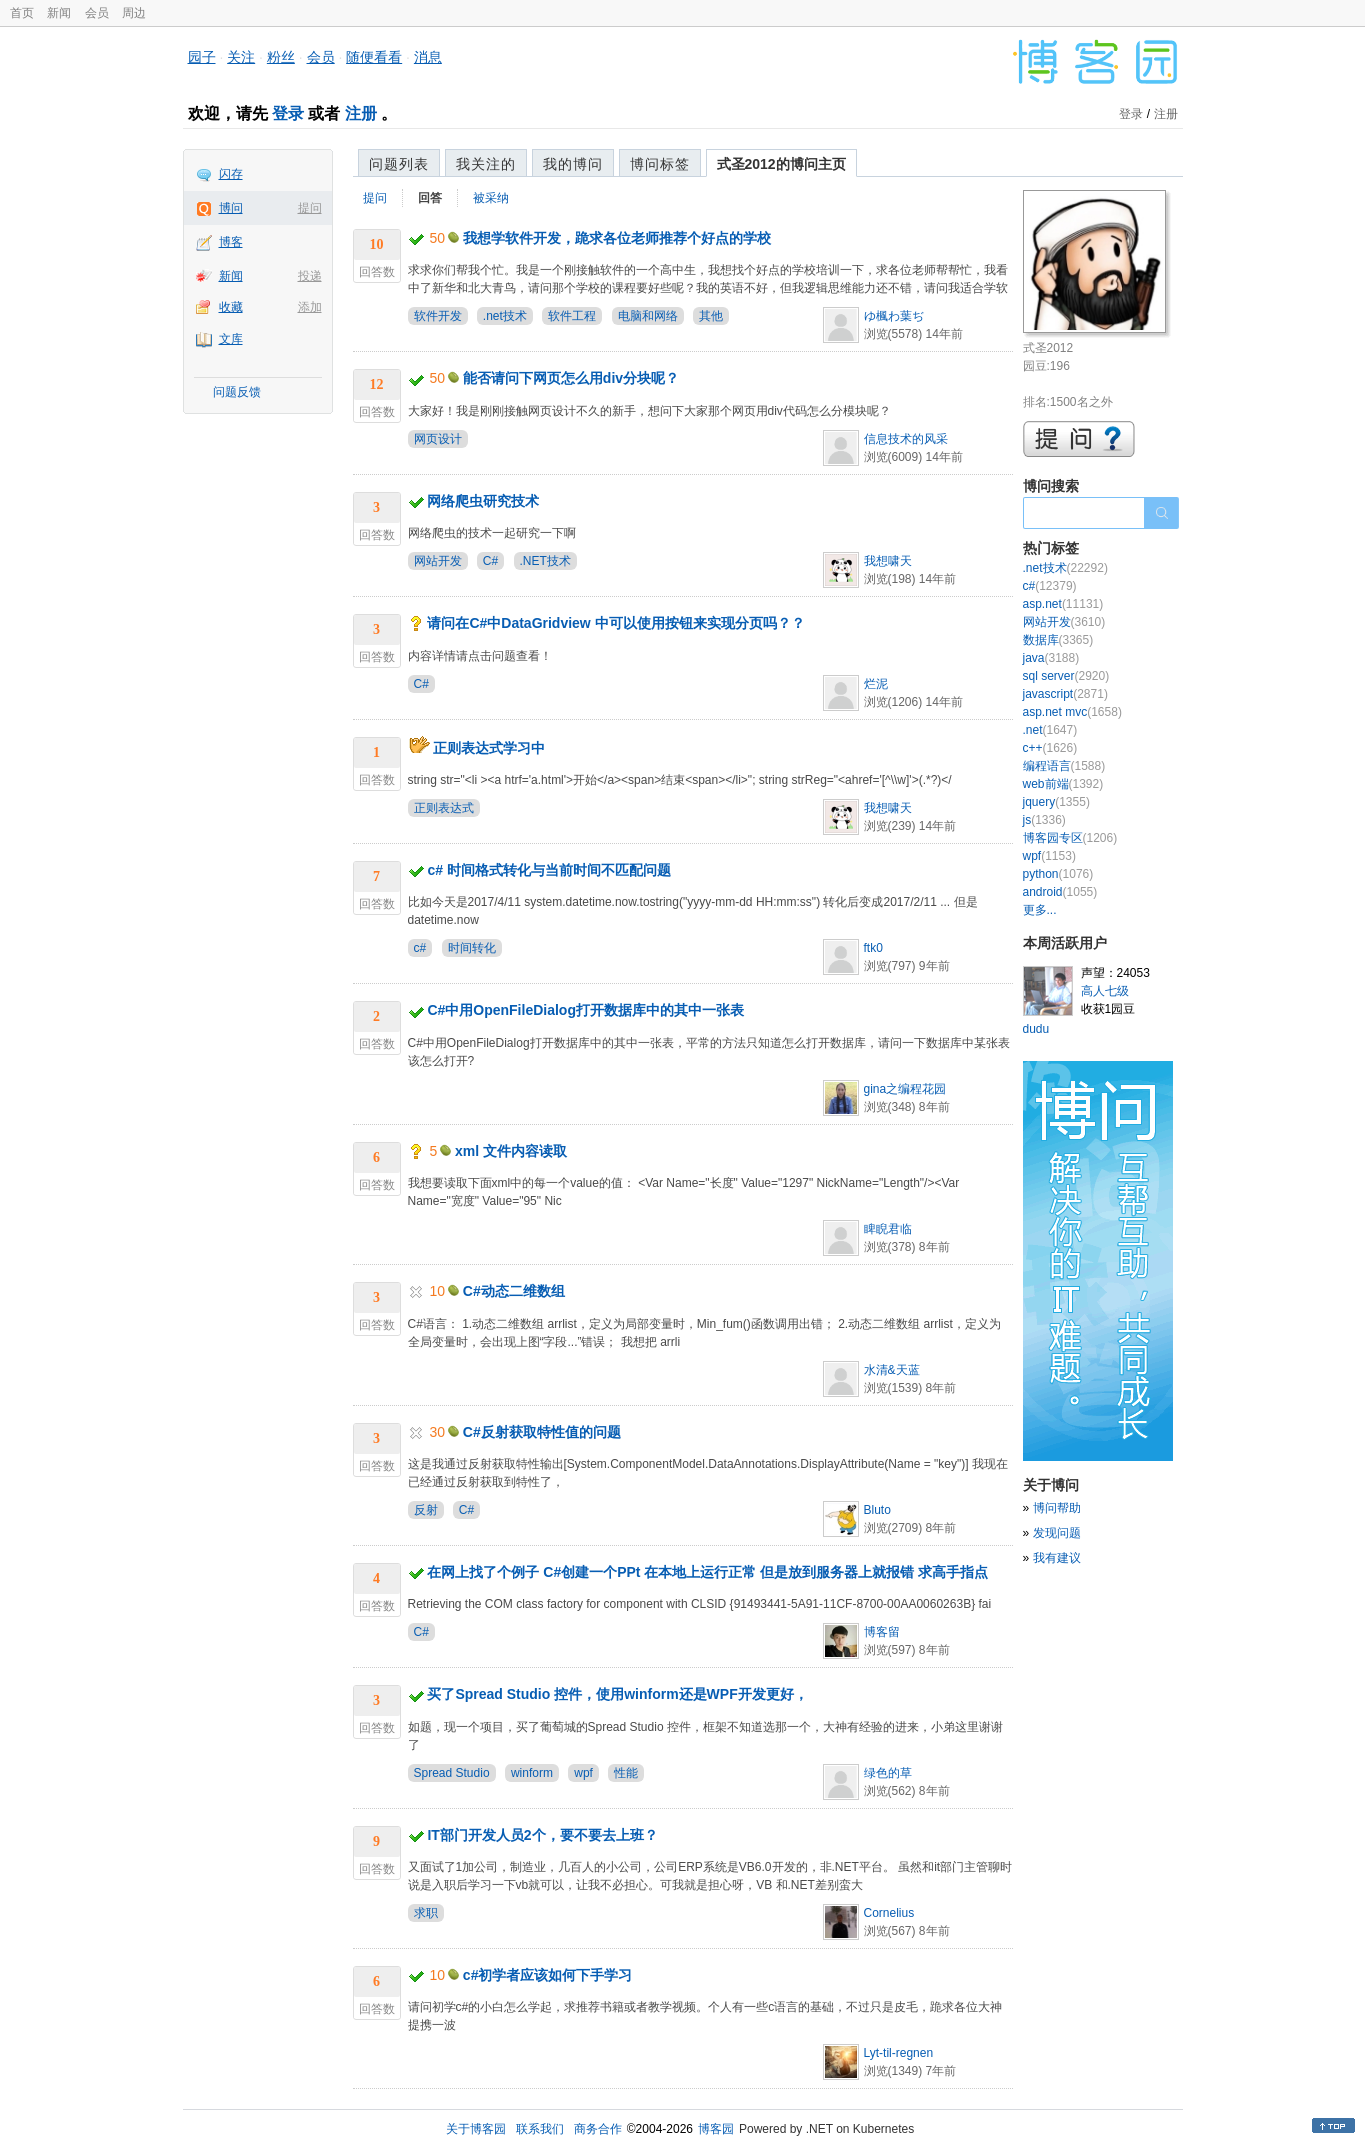  Describe the element at coordinates (399, 164) in the screenshot. I see `问题列表` at that location.